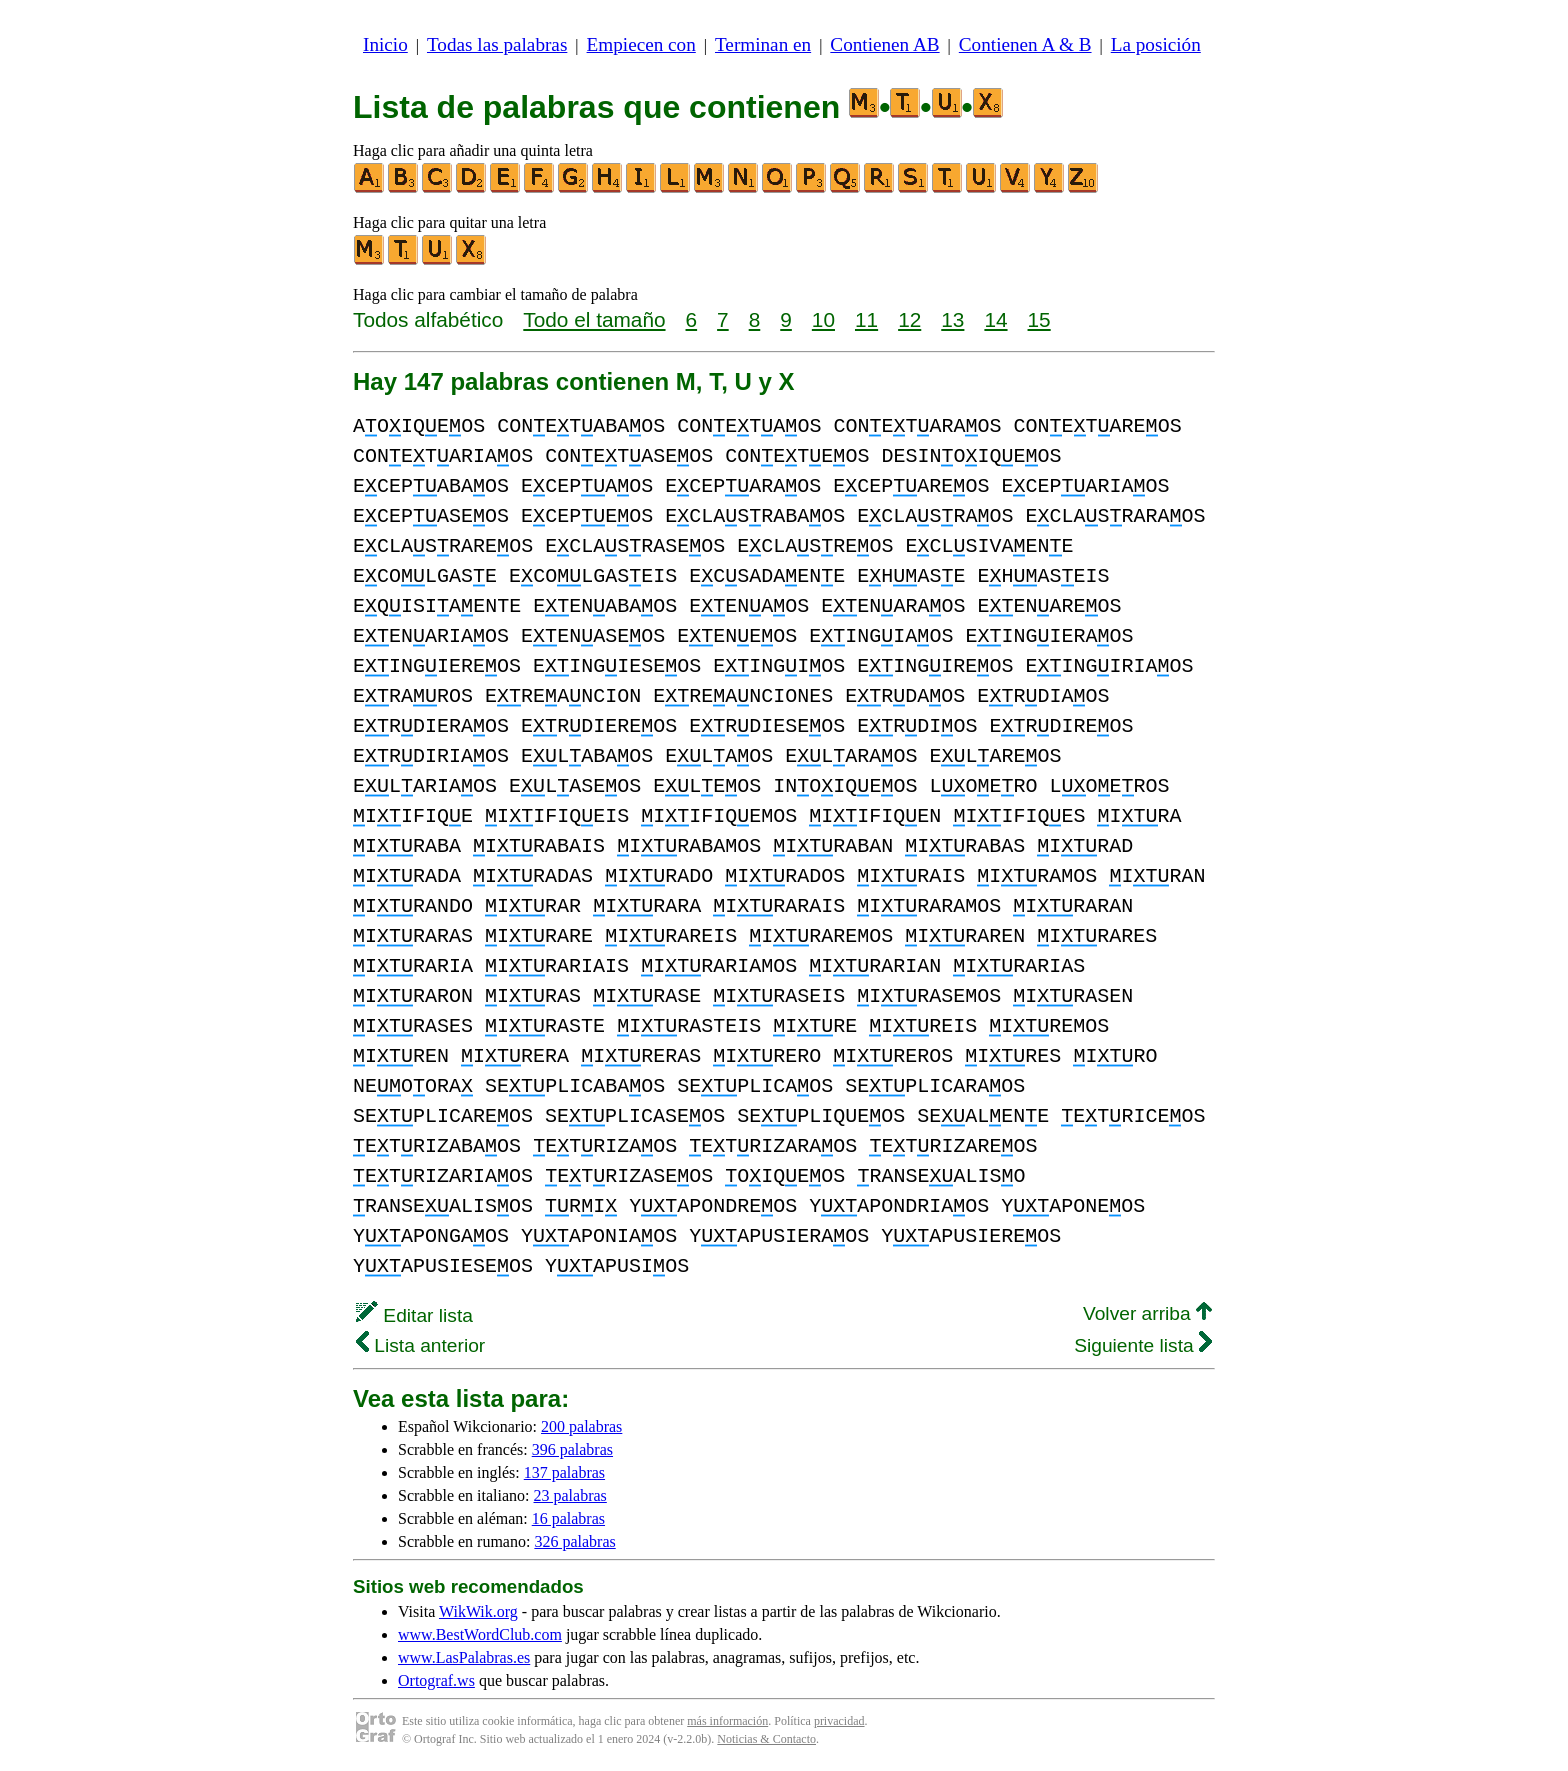  What do you see at coordinates (727, 1721) in the screenshot?
I see `más información` at bounding box center [727, 1721].